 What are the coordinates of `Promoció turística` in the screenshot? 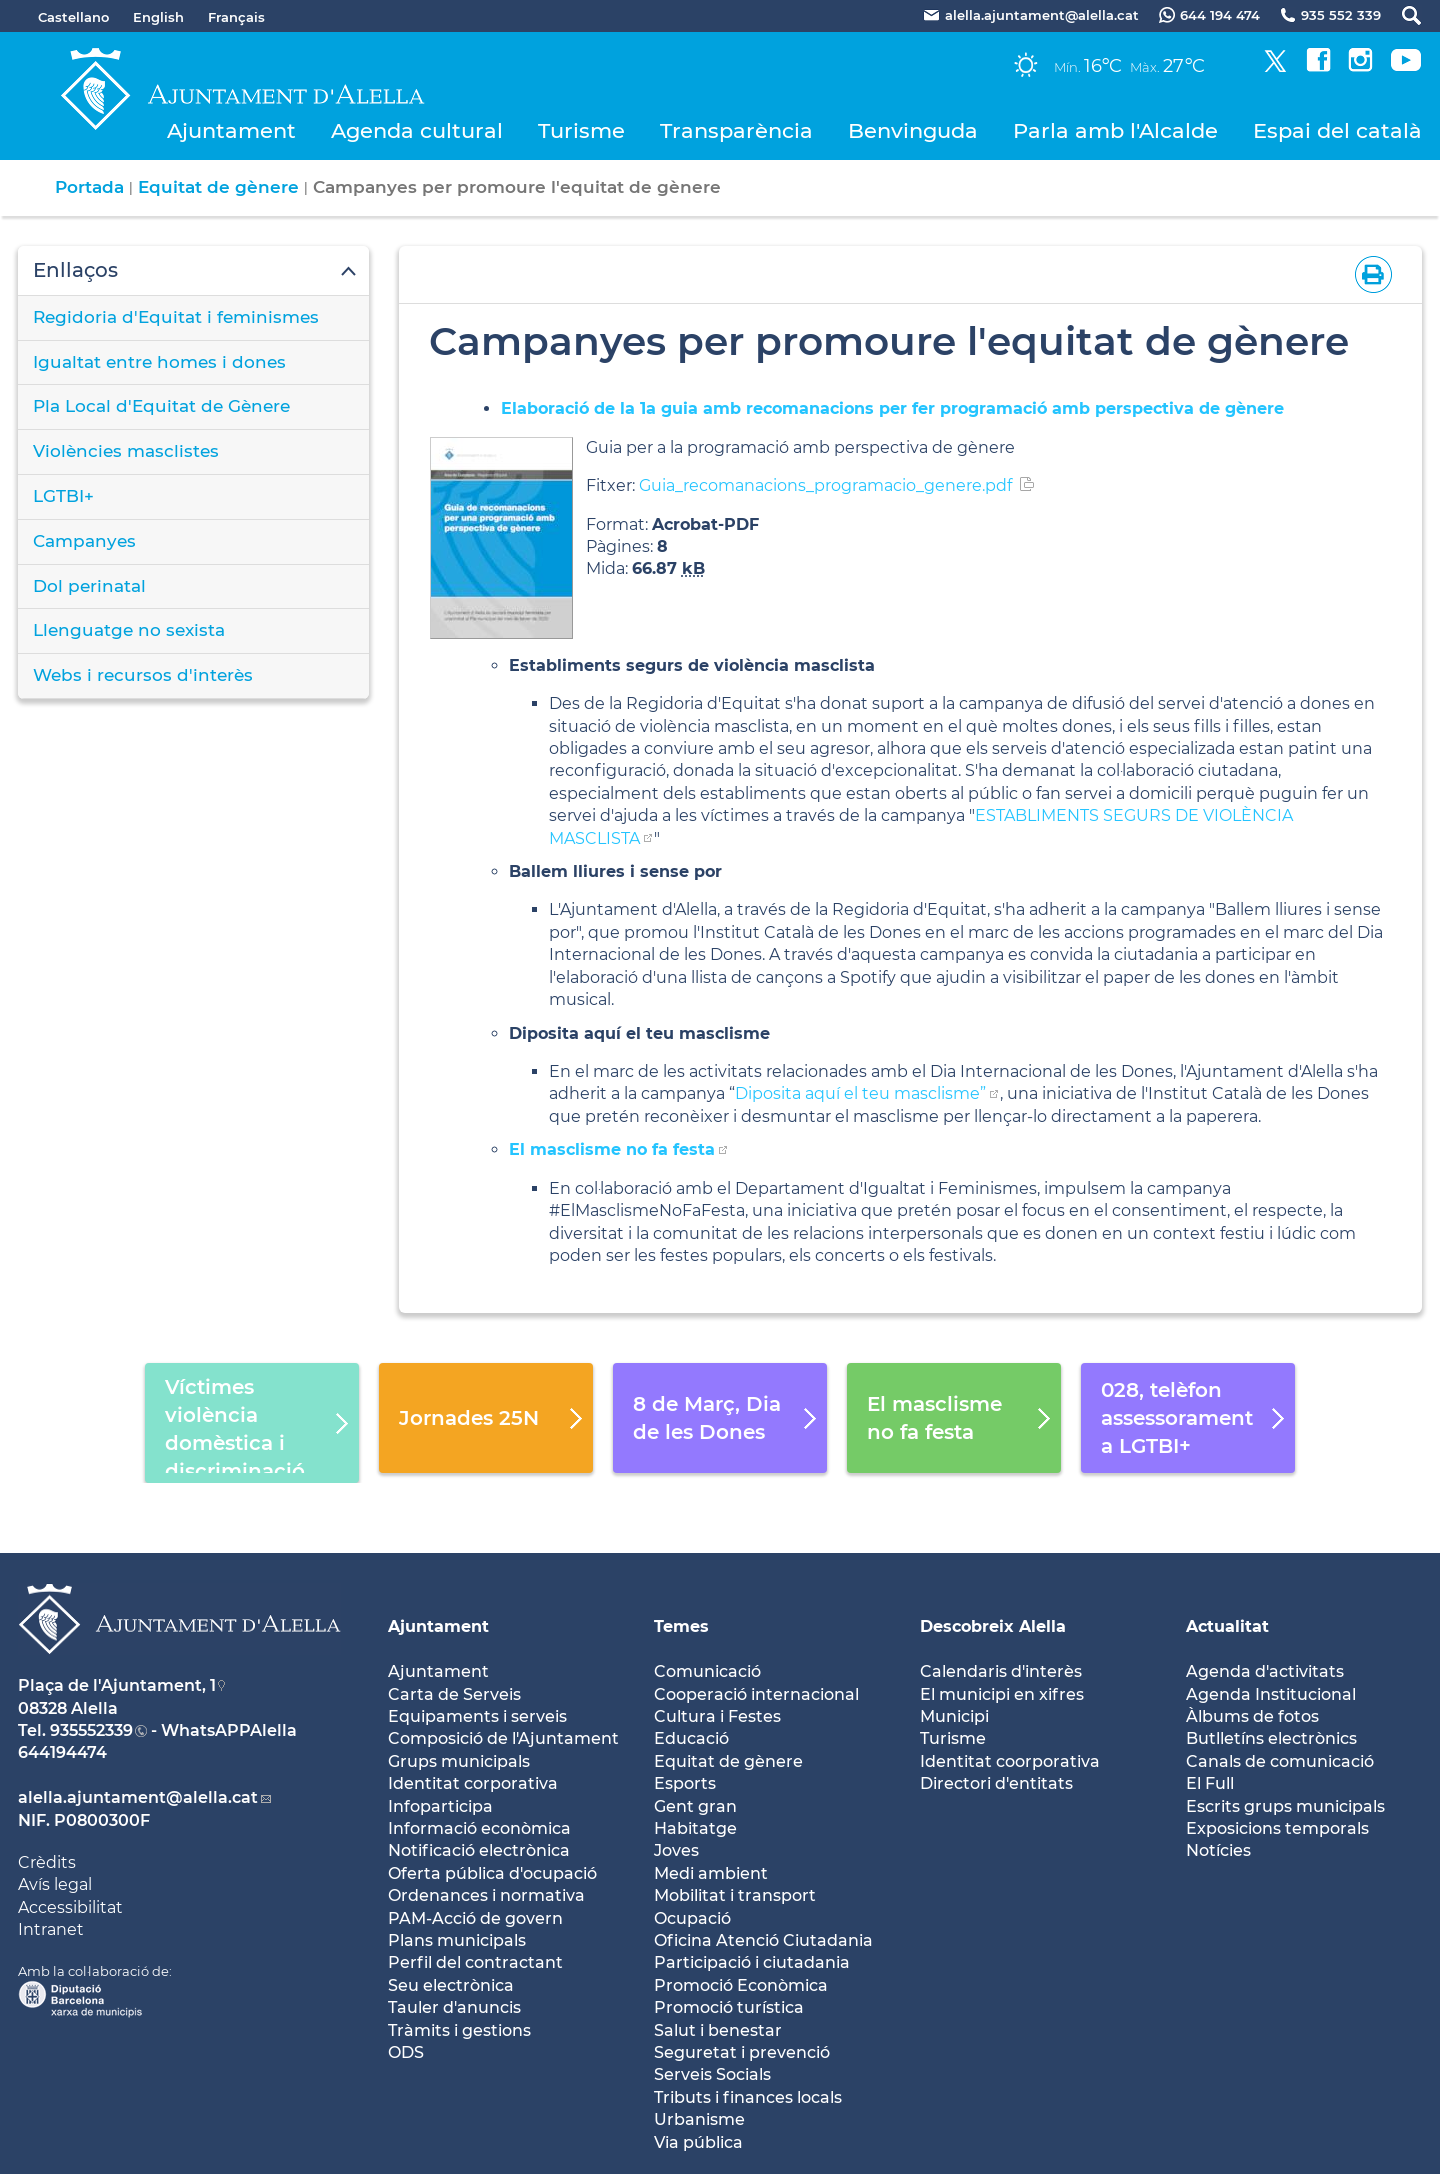 It's located at (729, 2007).